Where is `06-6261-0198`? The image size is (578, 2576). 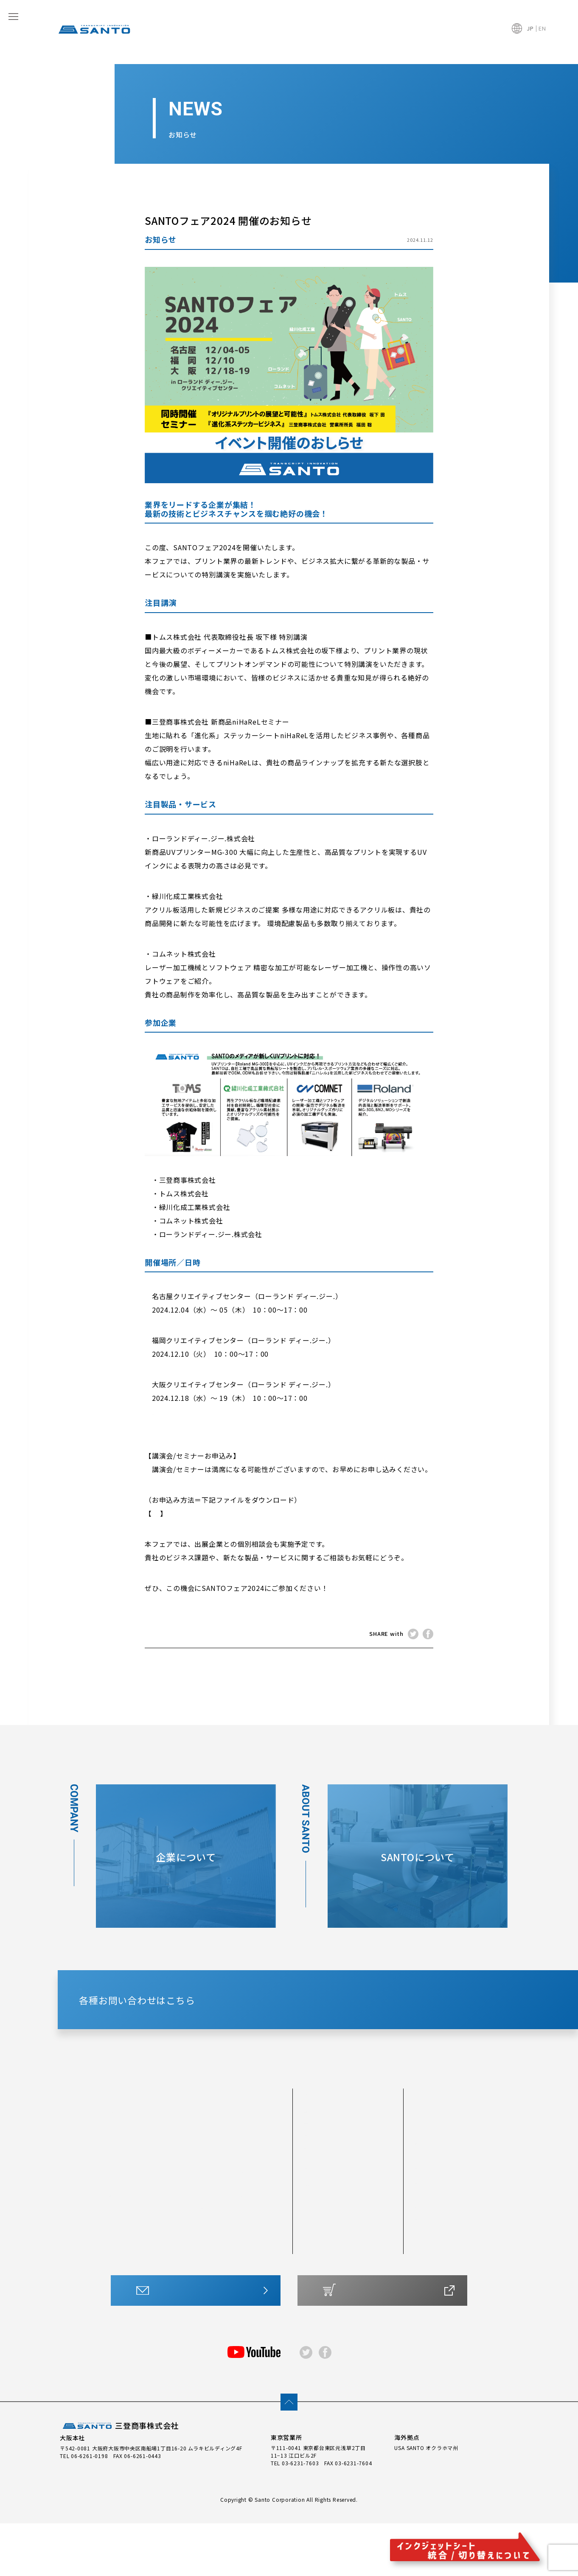 06-6261-0198 is located at coordinates (89, 2508).